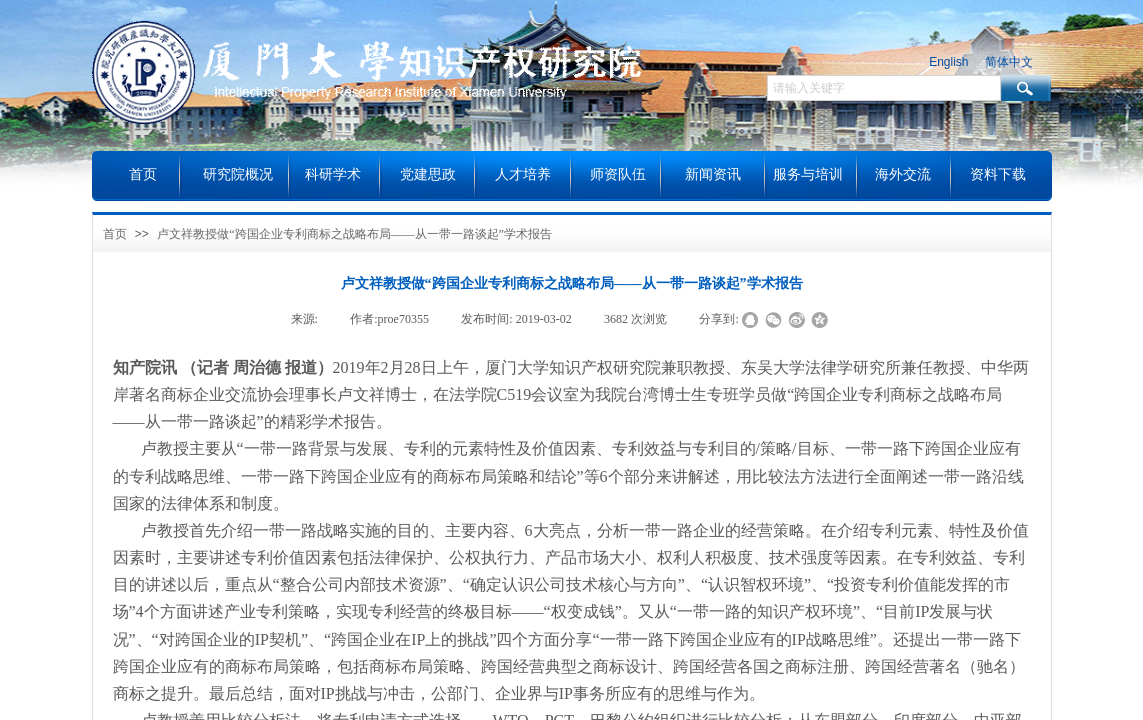 The height and width of the screenshot is (720, 1143). What do you see at coordinates (354, 234) in the screenshot?
I see `卢文祥教授做“跨国企业专利商标之战略布局——从一带一路谈起”学术报告` at bounding box center [354, 234].